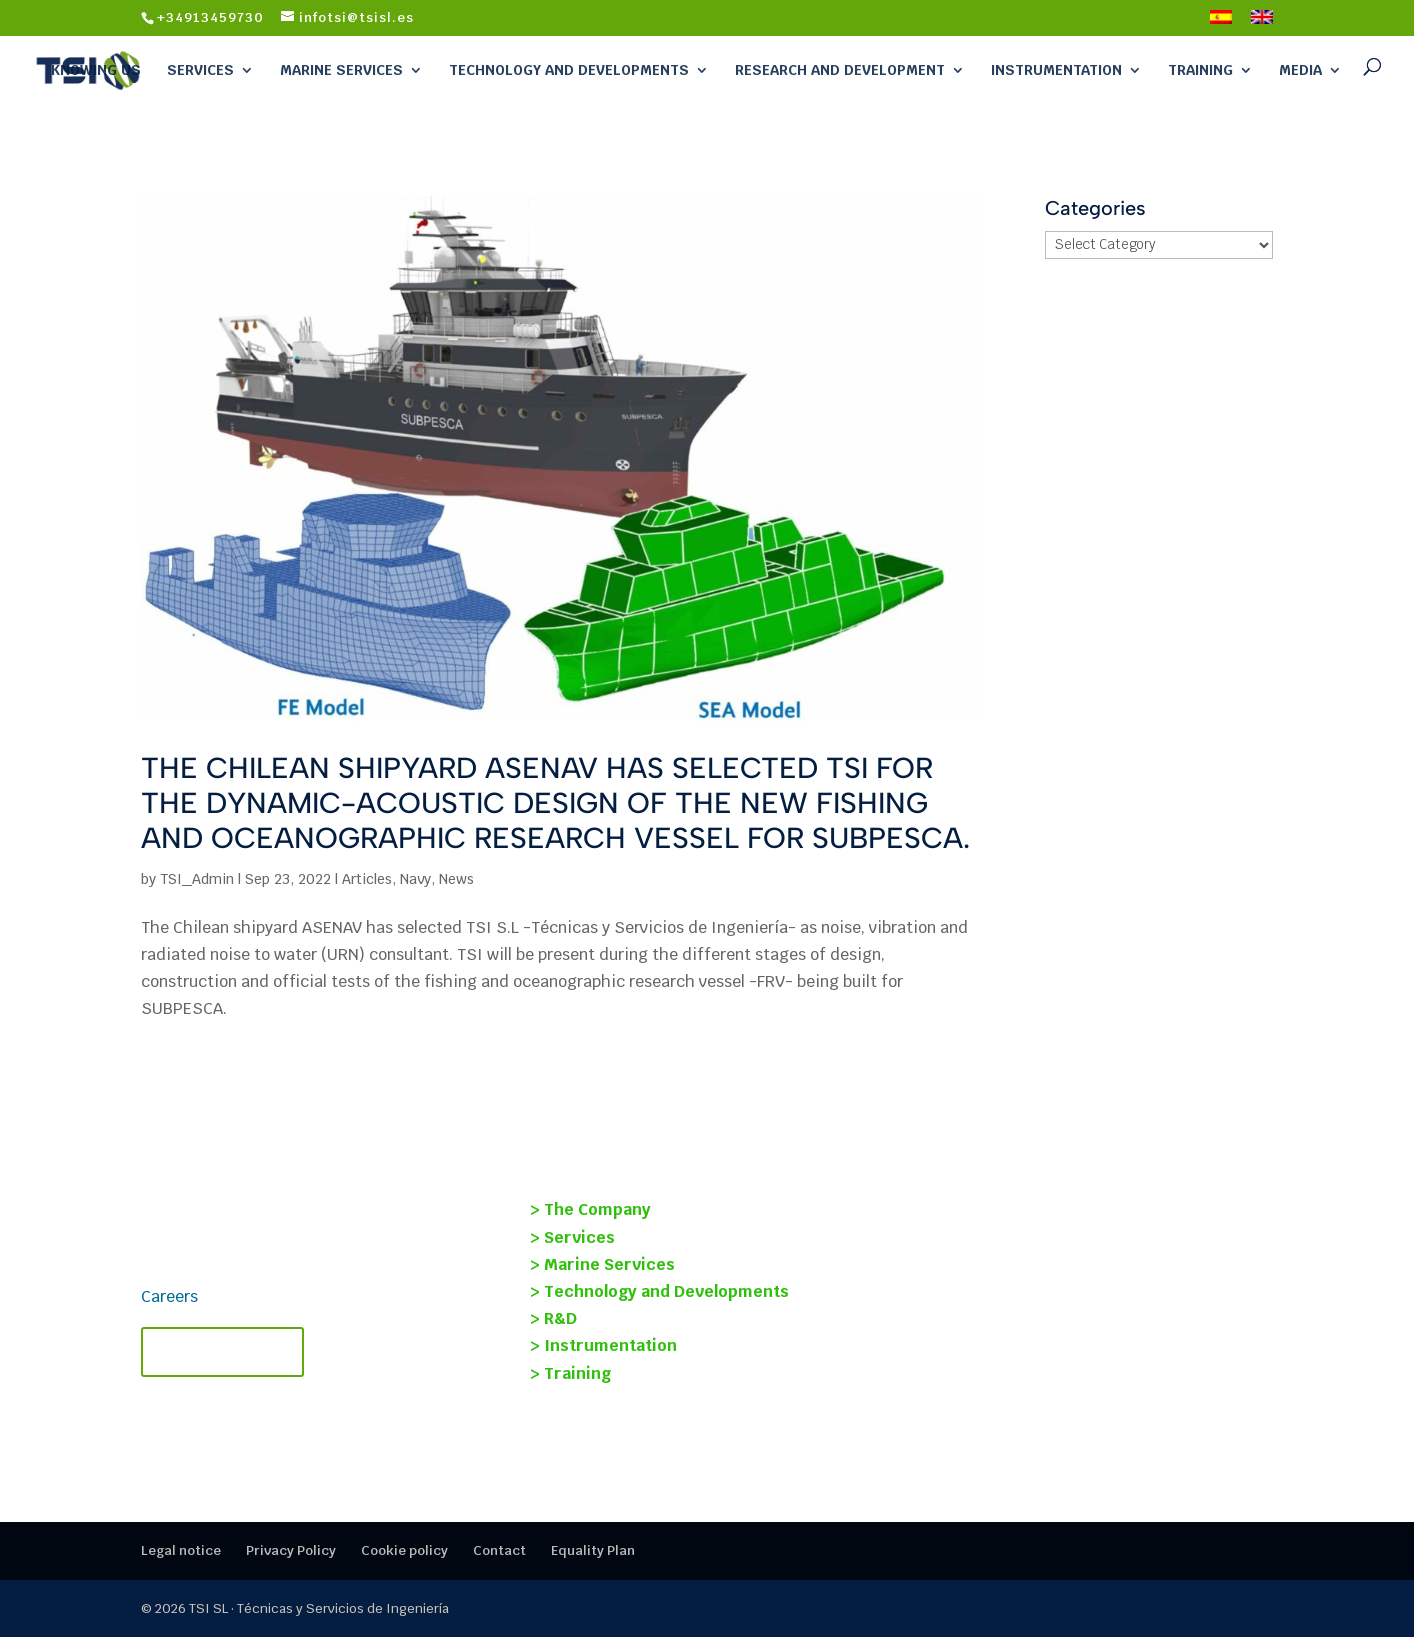 The image size is (1414, 1637). What do you see at coordinates (499, 1550) in the screenshot?
I see `Contact` at bounding box center [499, 1550].